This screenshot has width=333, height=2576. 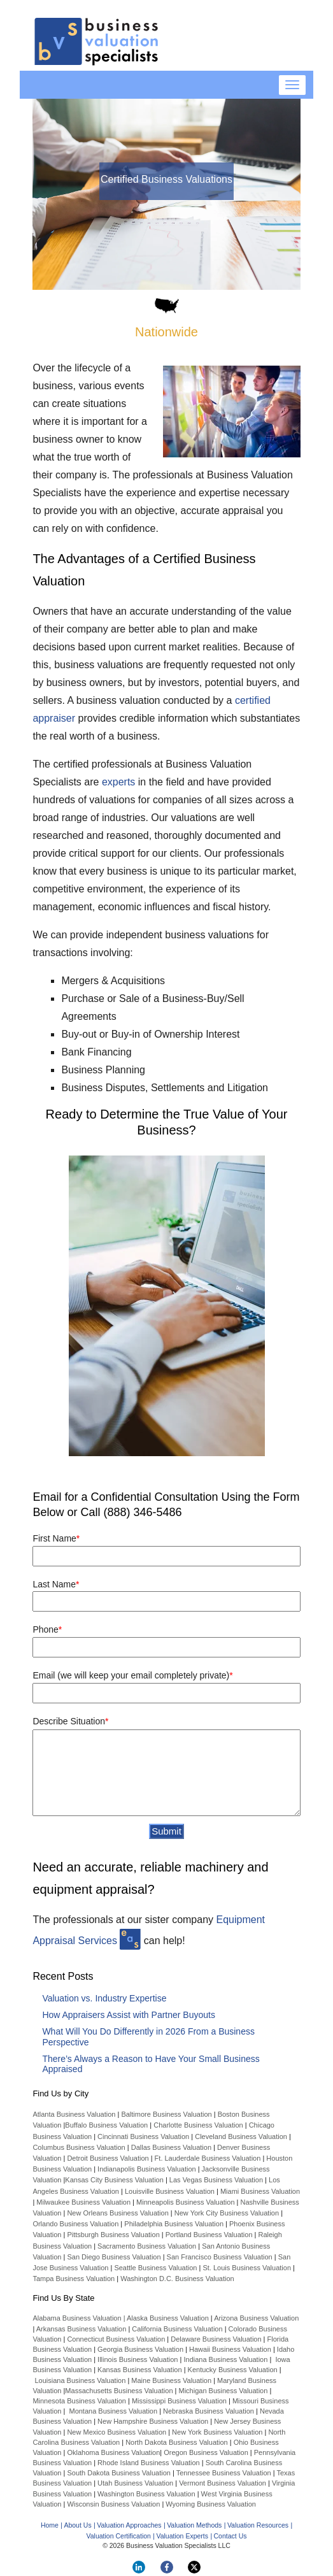 What do you see at coordinates (152, 2421) in the screenshot?
I see `New Hampshire Business Valuation` at bounding box center [152, 2421].